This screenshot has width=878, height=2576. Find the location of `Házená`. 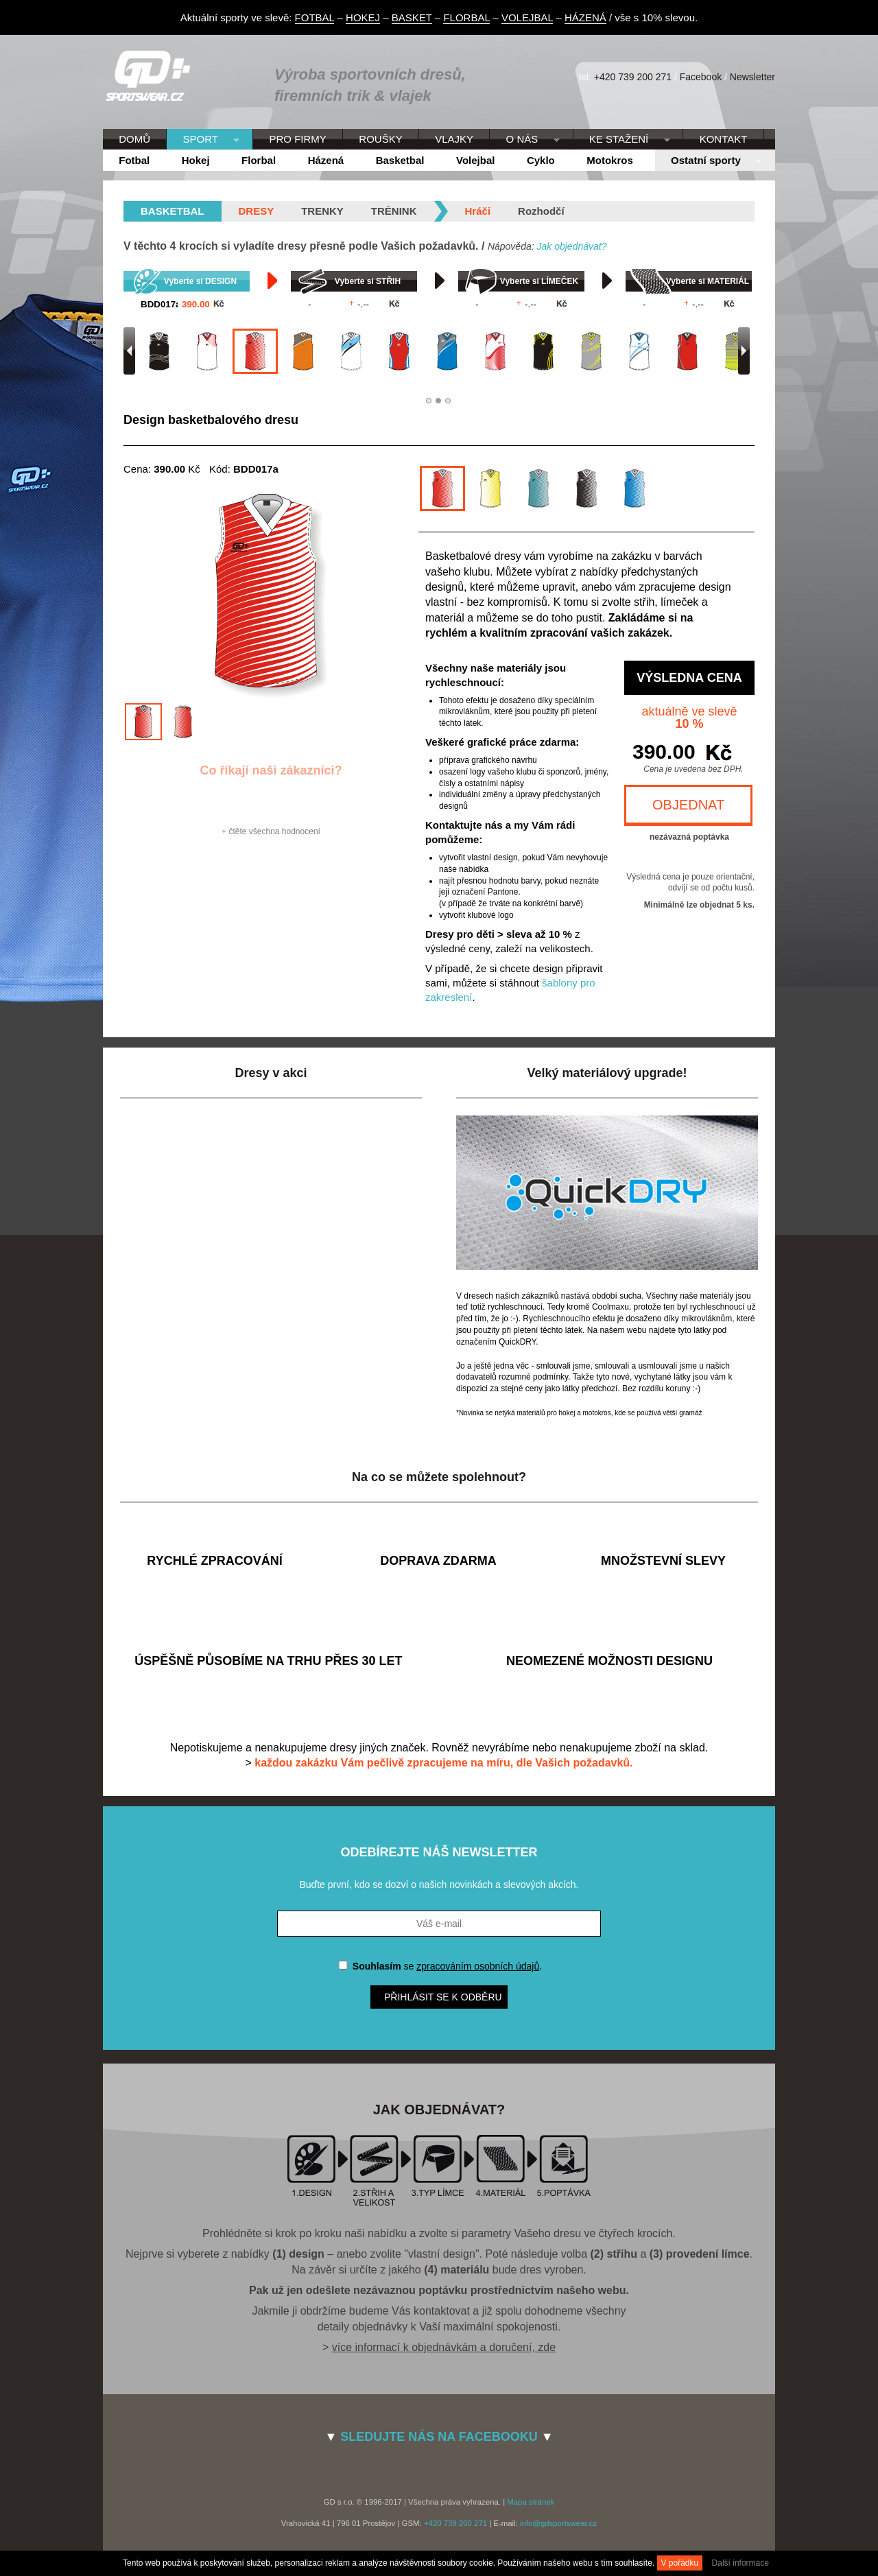

Házená is located at coordinates (326, 160).